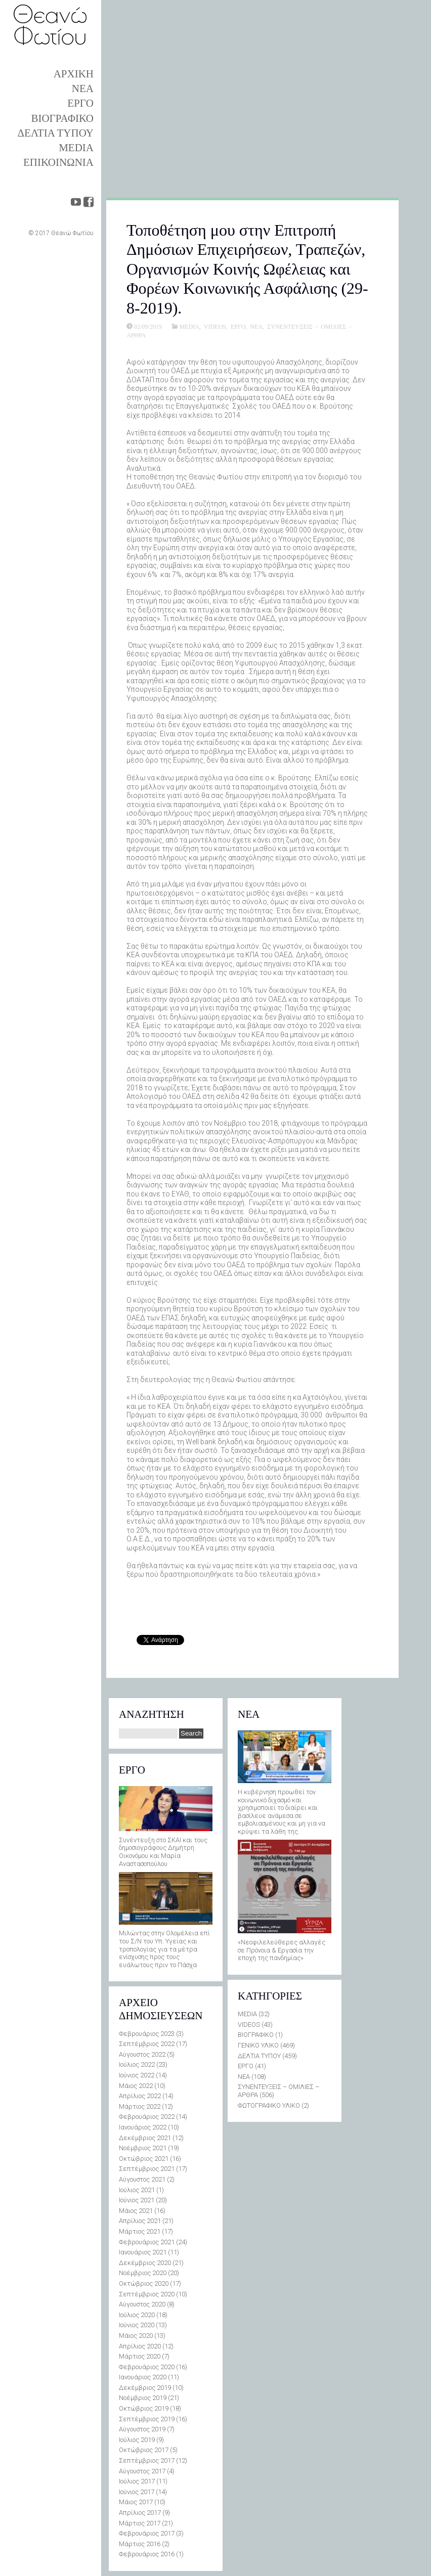  I want to click on Οκτώβριος 2021, so click(143, 2158).